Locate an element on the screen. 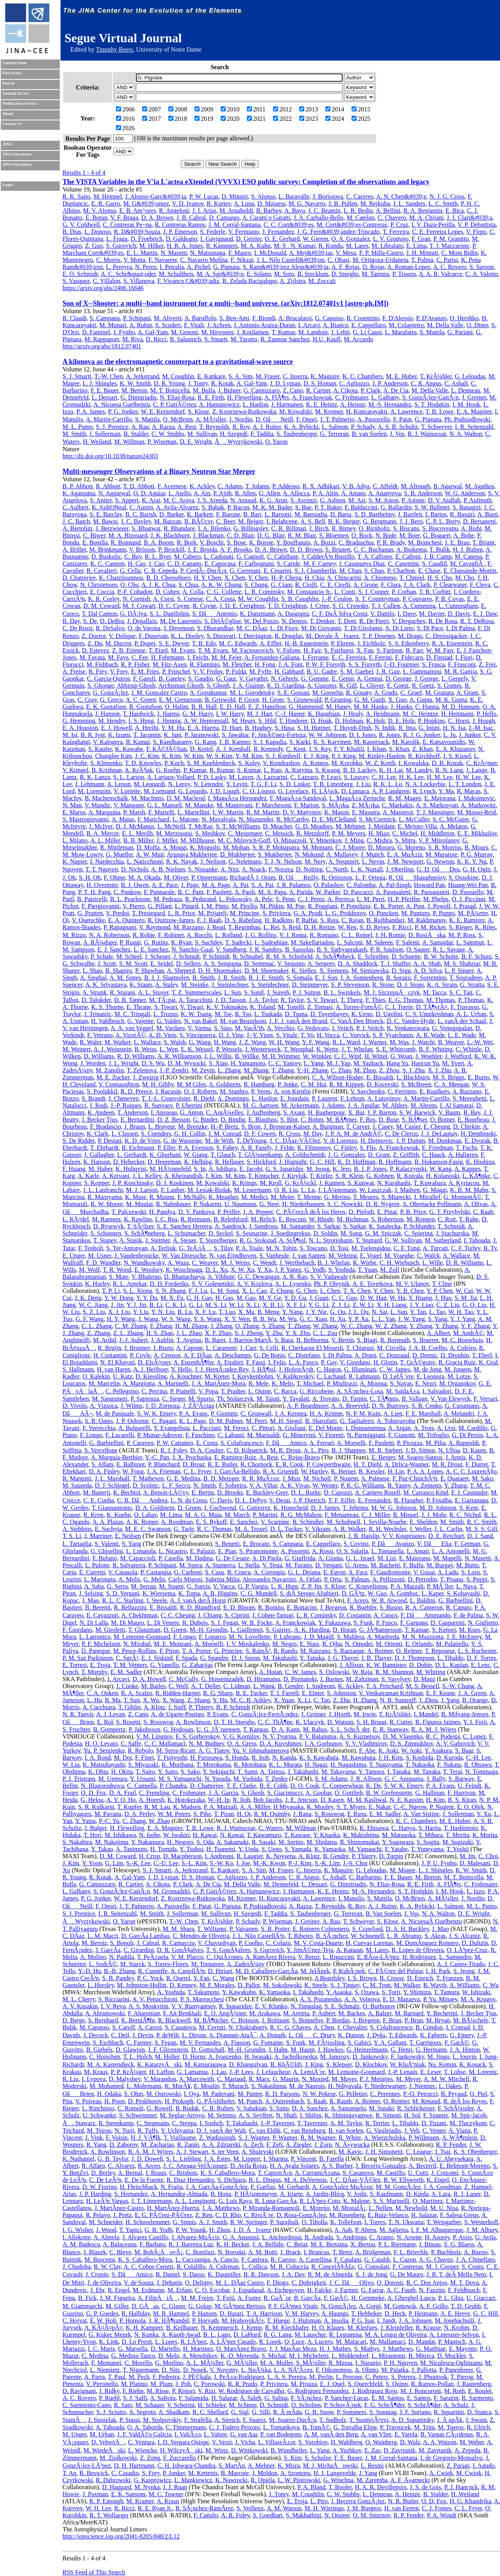  R. G. McMahon is located at coordinates (300, 1514).